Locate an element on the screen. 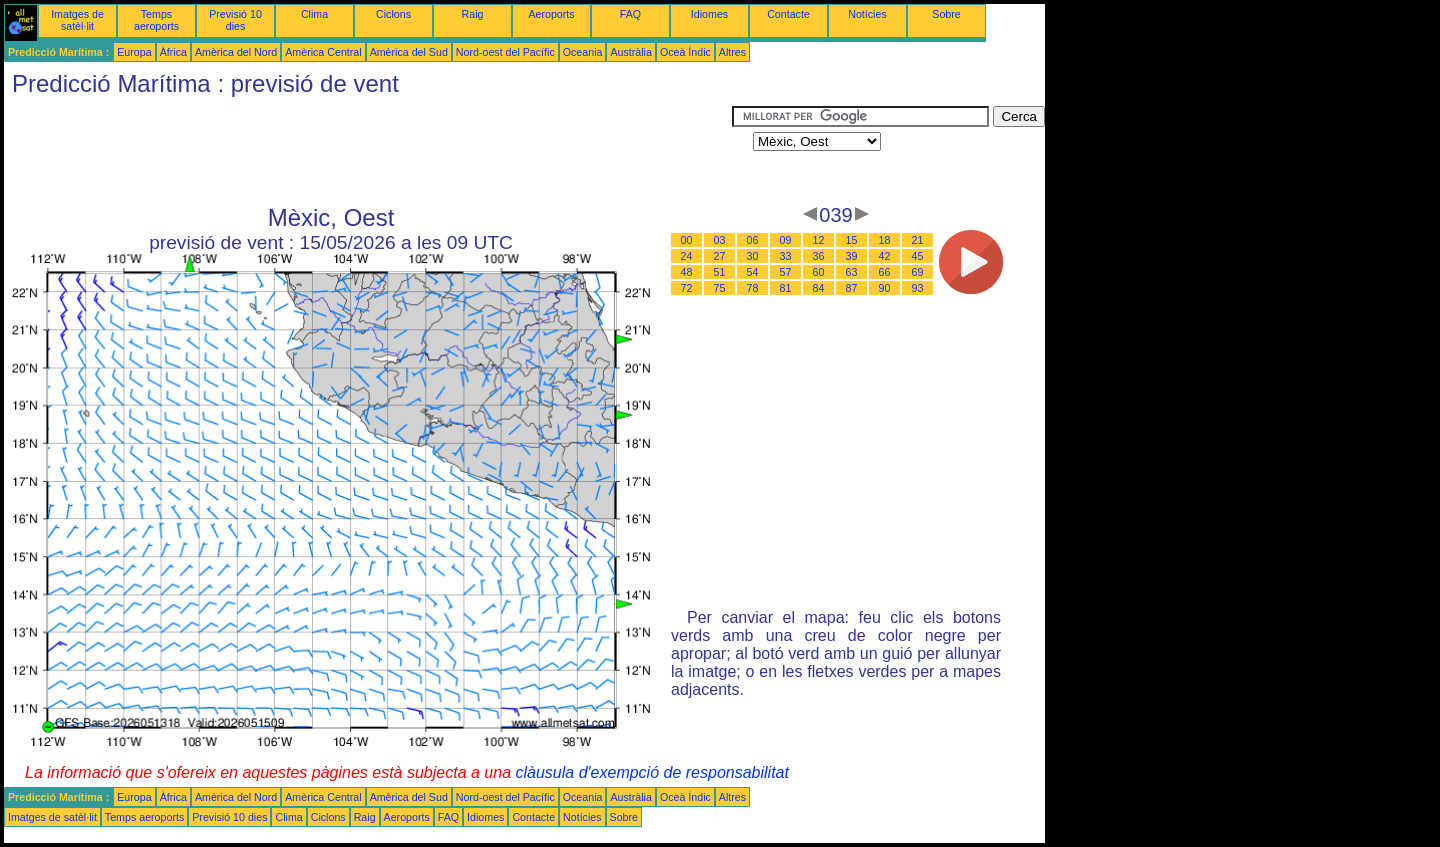 This screenshot has width=1440, height=847. 42 is located at coordinates (885, 256).